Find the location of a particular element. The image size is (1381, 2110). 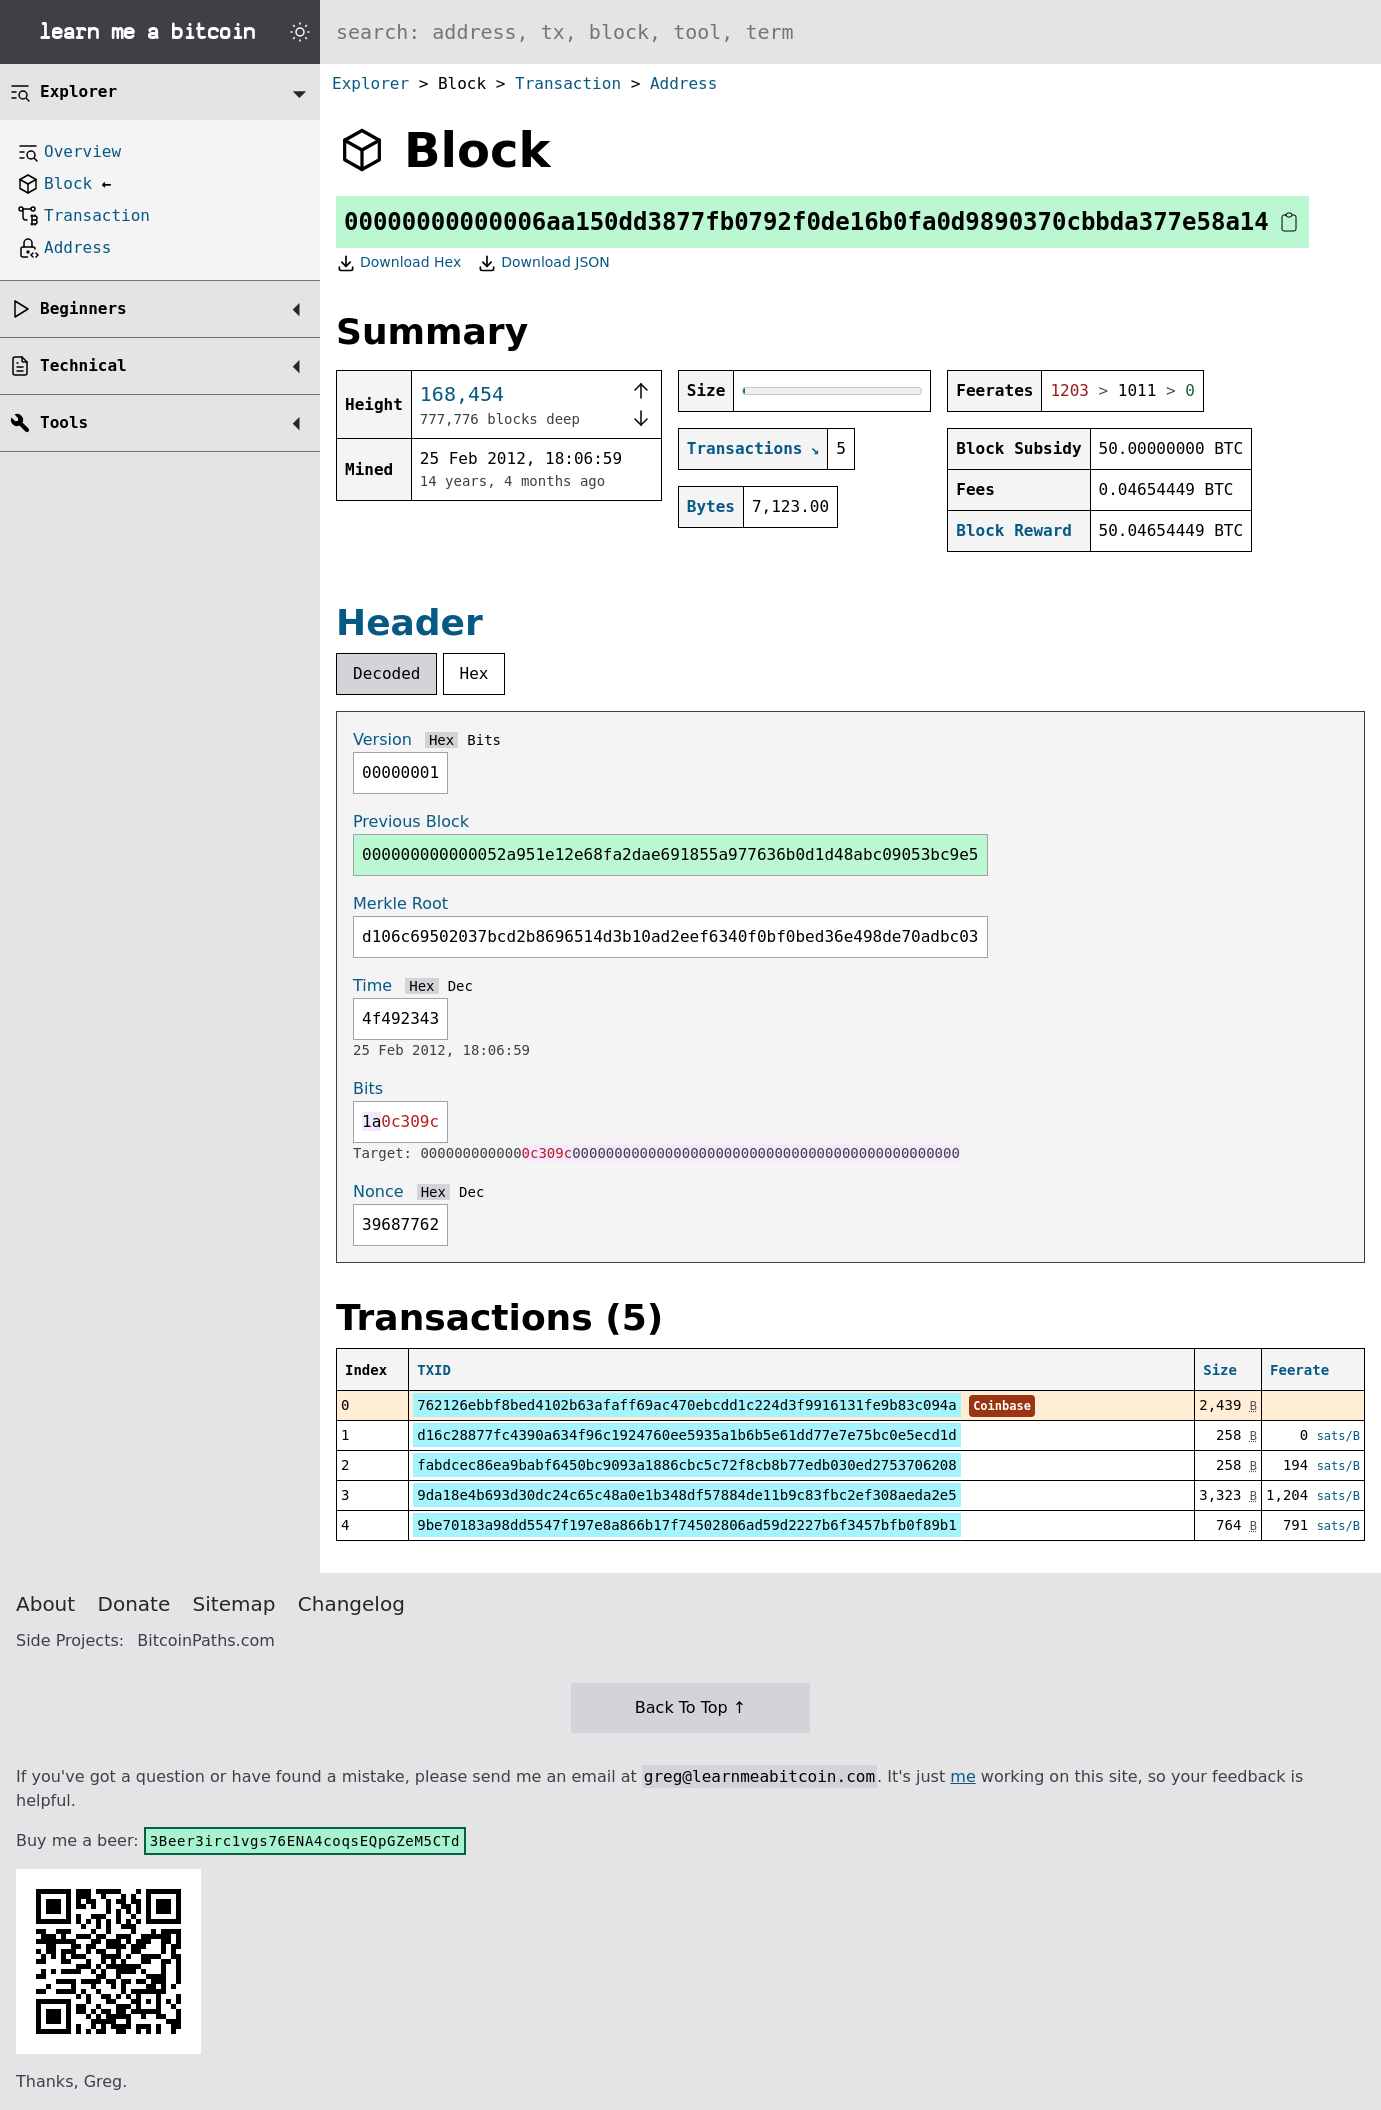

9be70183a98dd5547f197e8a866b17f74502806ad59d2227b6f3457bfb0f89b1 is located at coordinates (686, 1525).